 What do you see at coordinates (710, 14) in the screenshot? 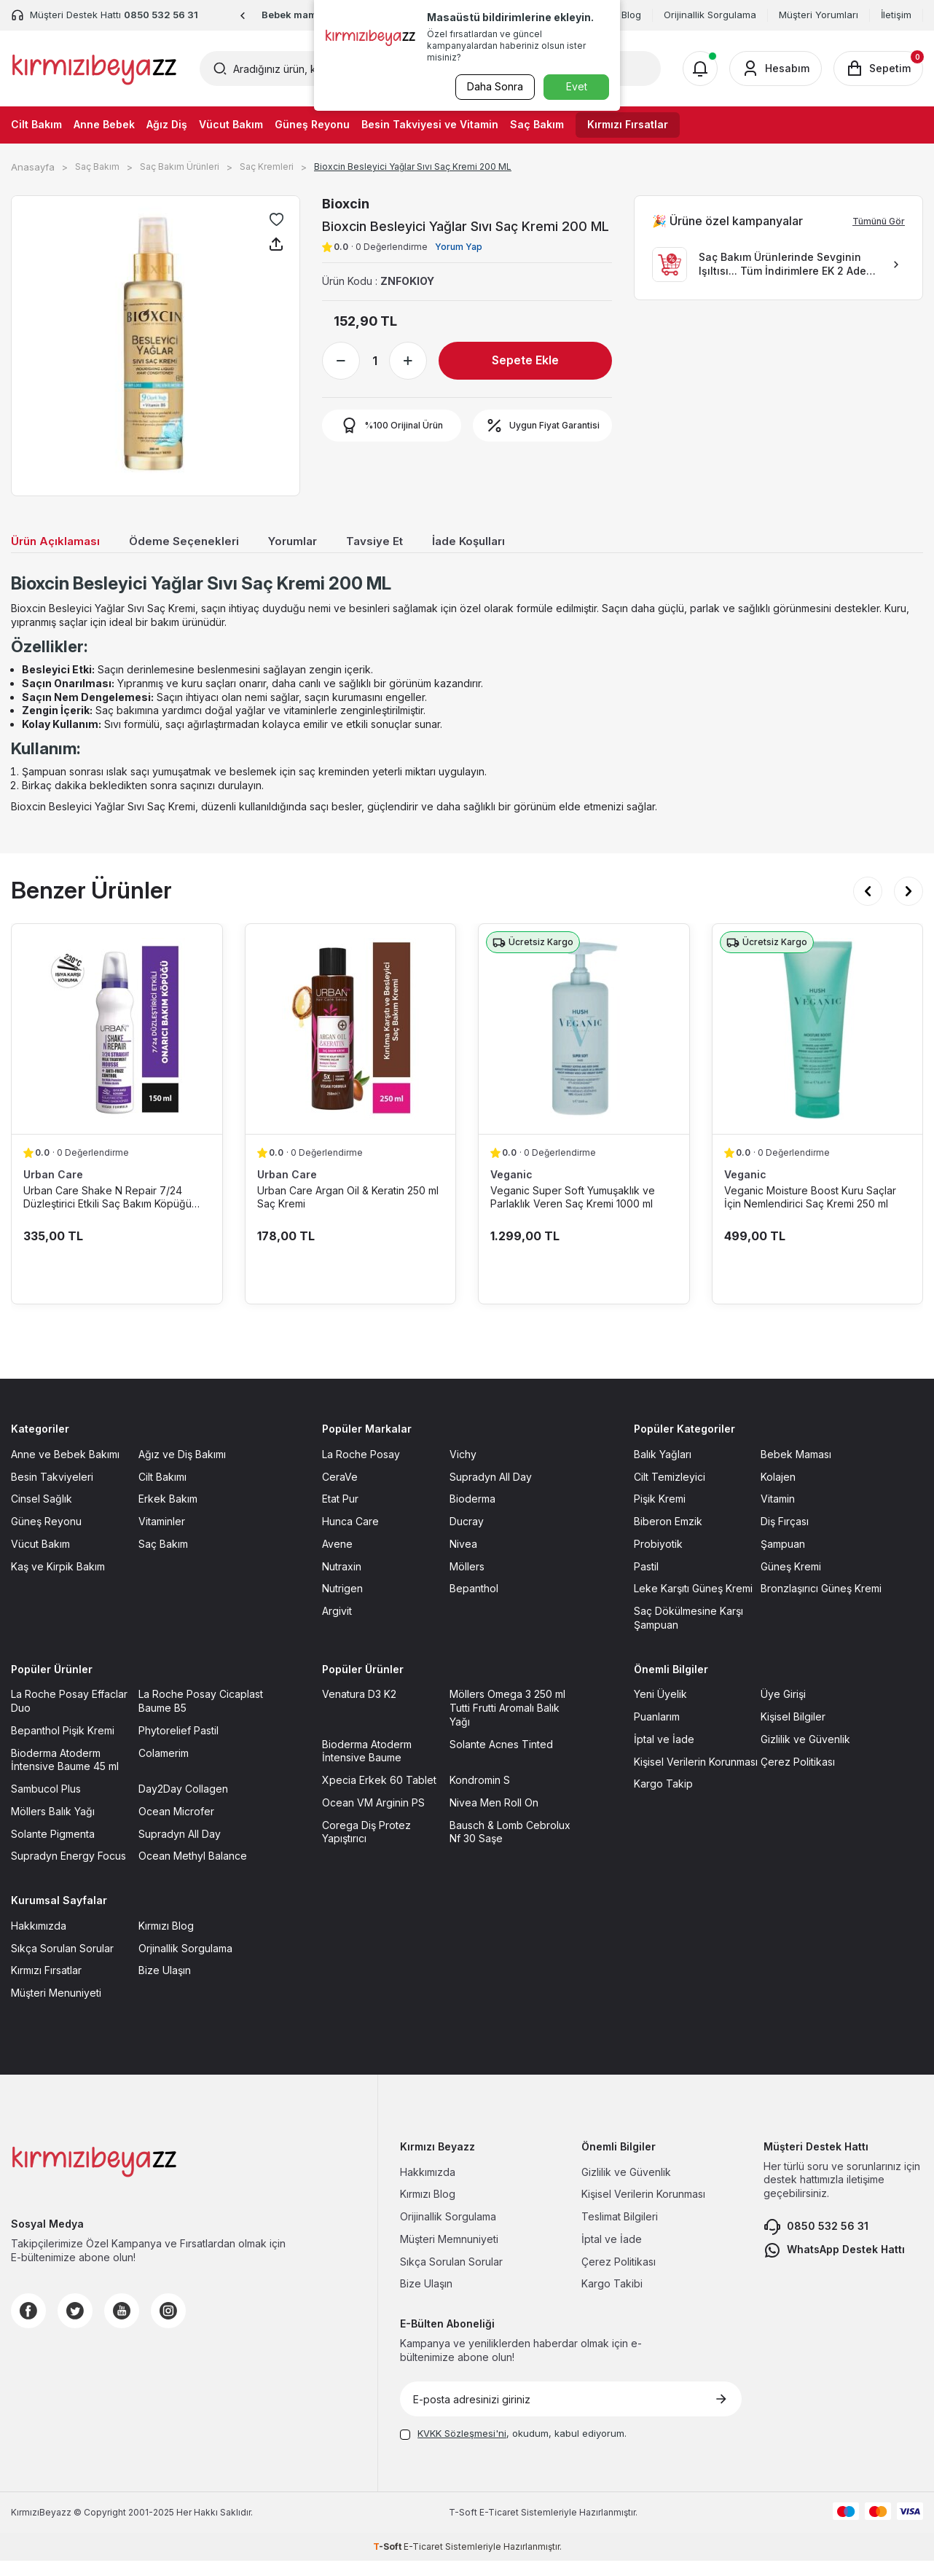
I see `Orijinallik Sorgulama` at bounding box center [710, 14].